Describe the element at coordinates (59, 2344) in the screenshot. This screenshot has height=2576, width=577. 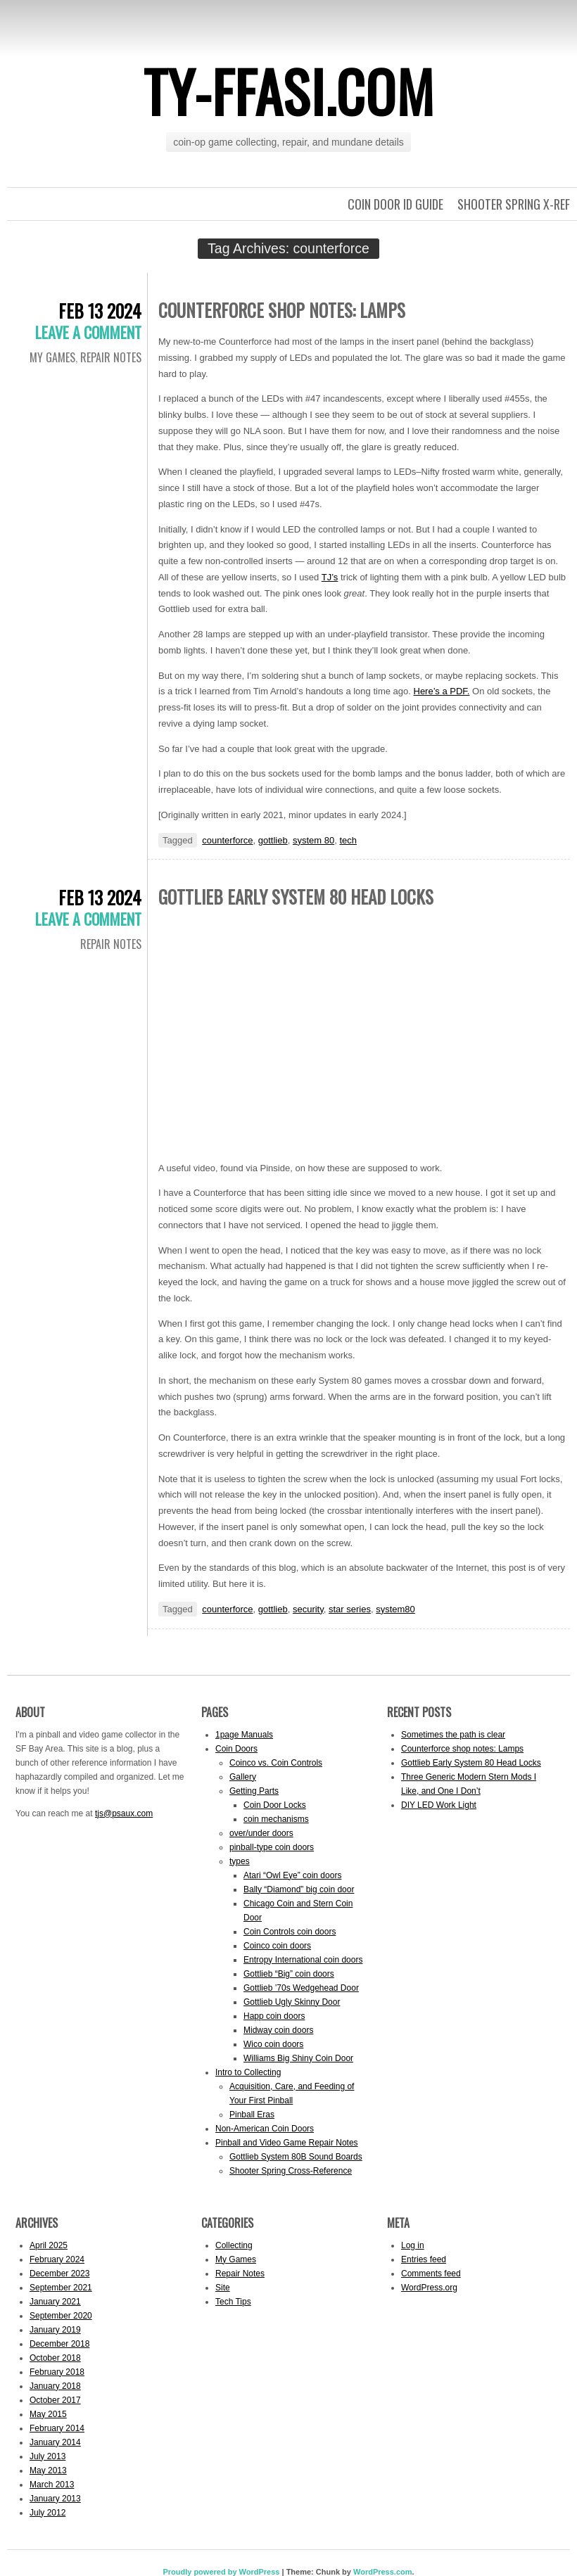
I see `December 2018` at that location.